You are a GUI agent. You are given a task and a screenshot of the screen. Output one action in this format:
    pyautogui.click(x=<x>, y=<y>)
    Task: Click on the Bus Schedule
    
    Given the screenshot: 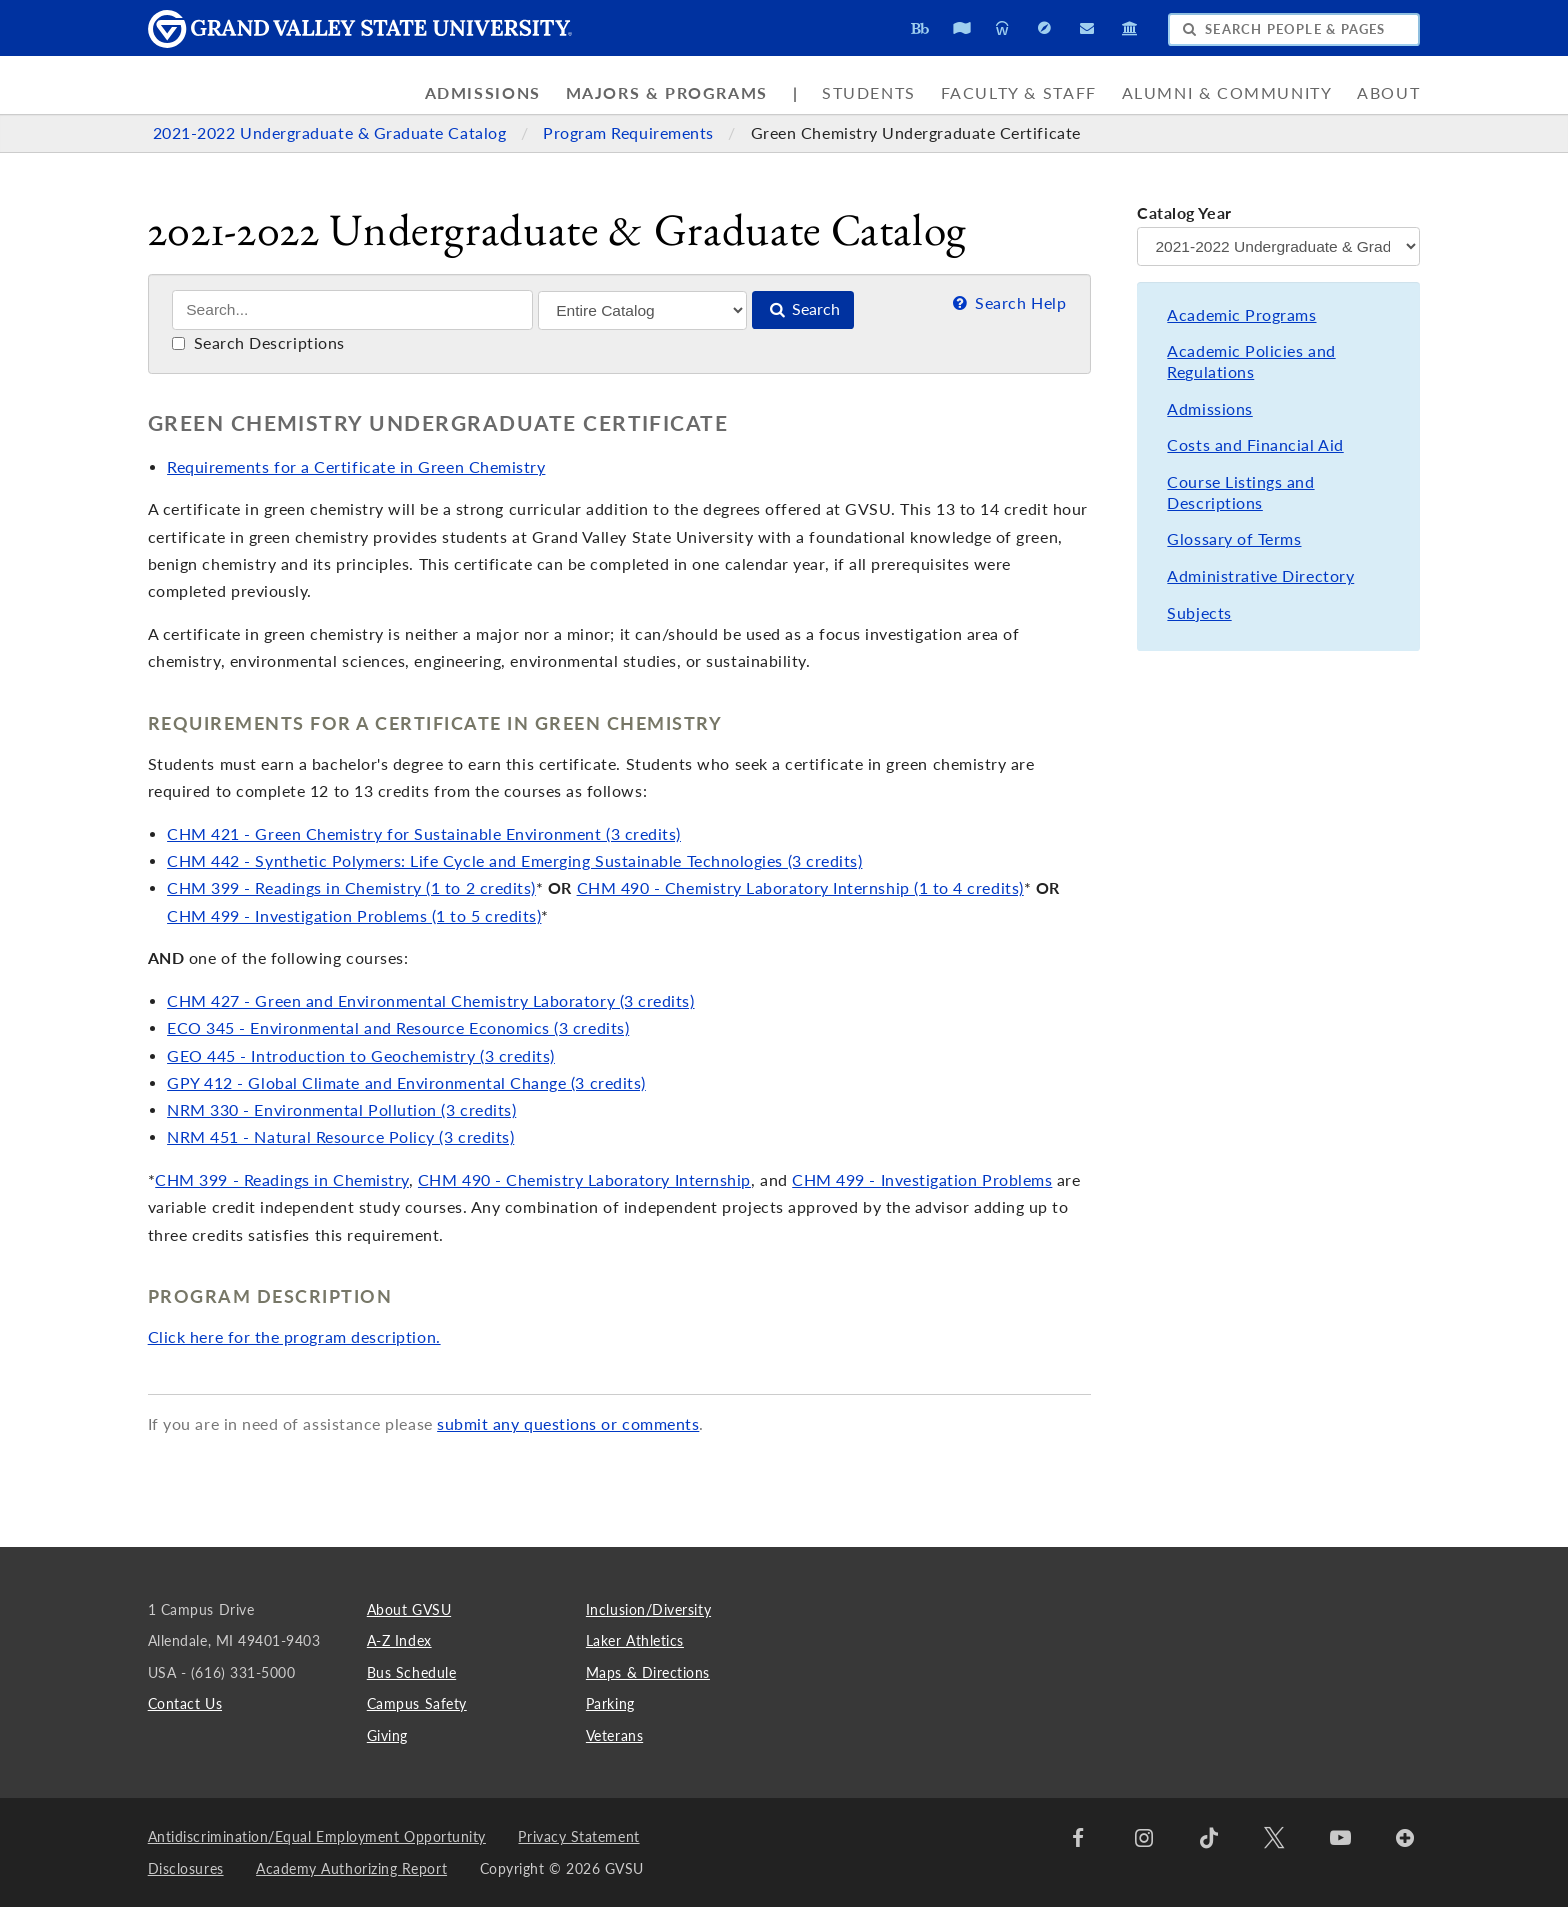 What is the action you would take?
    pyautogui.click(x=411, y=1672)
    